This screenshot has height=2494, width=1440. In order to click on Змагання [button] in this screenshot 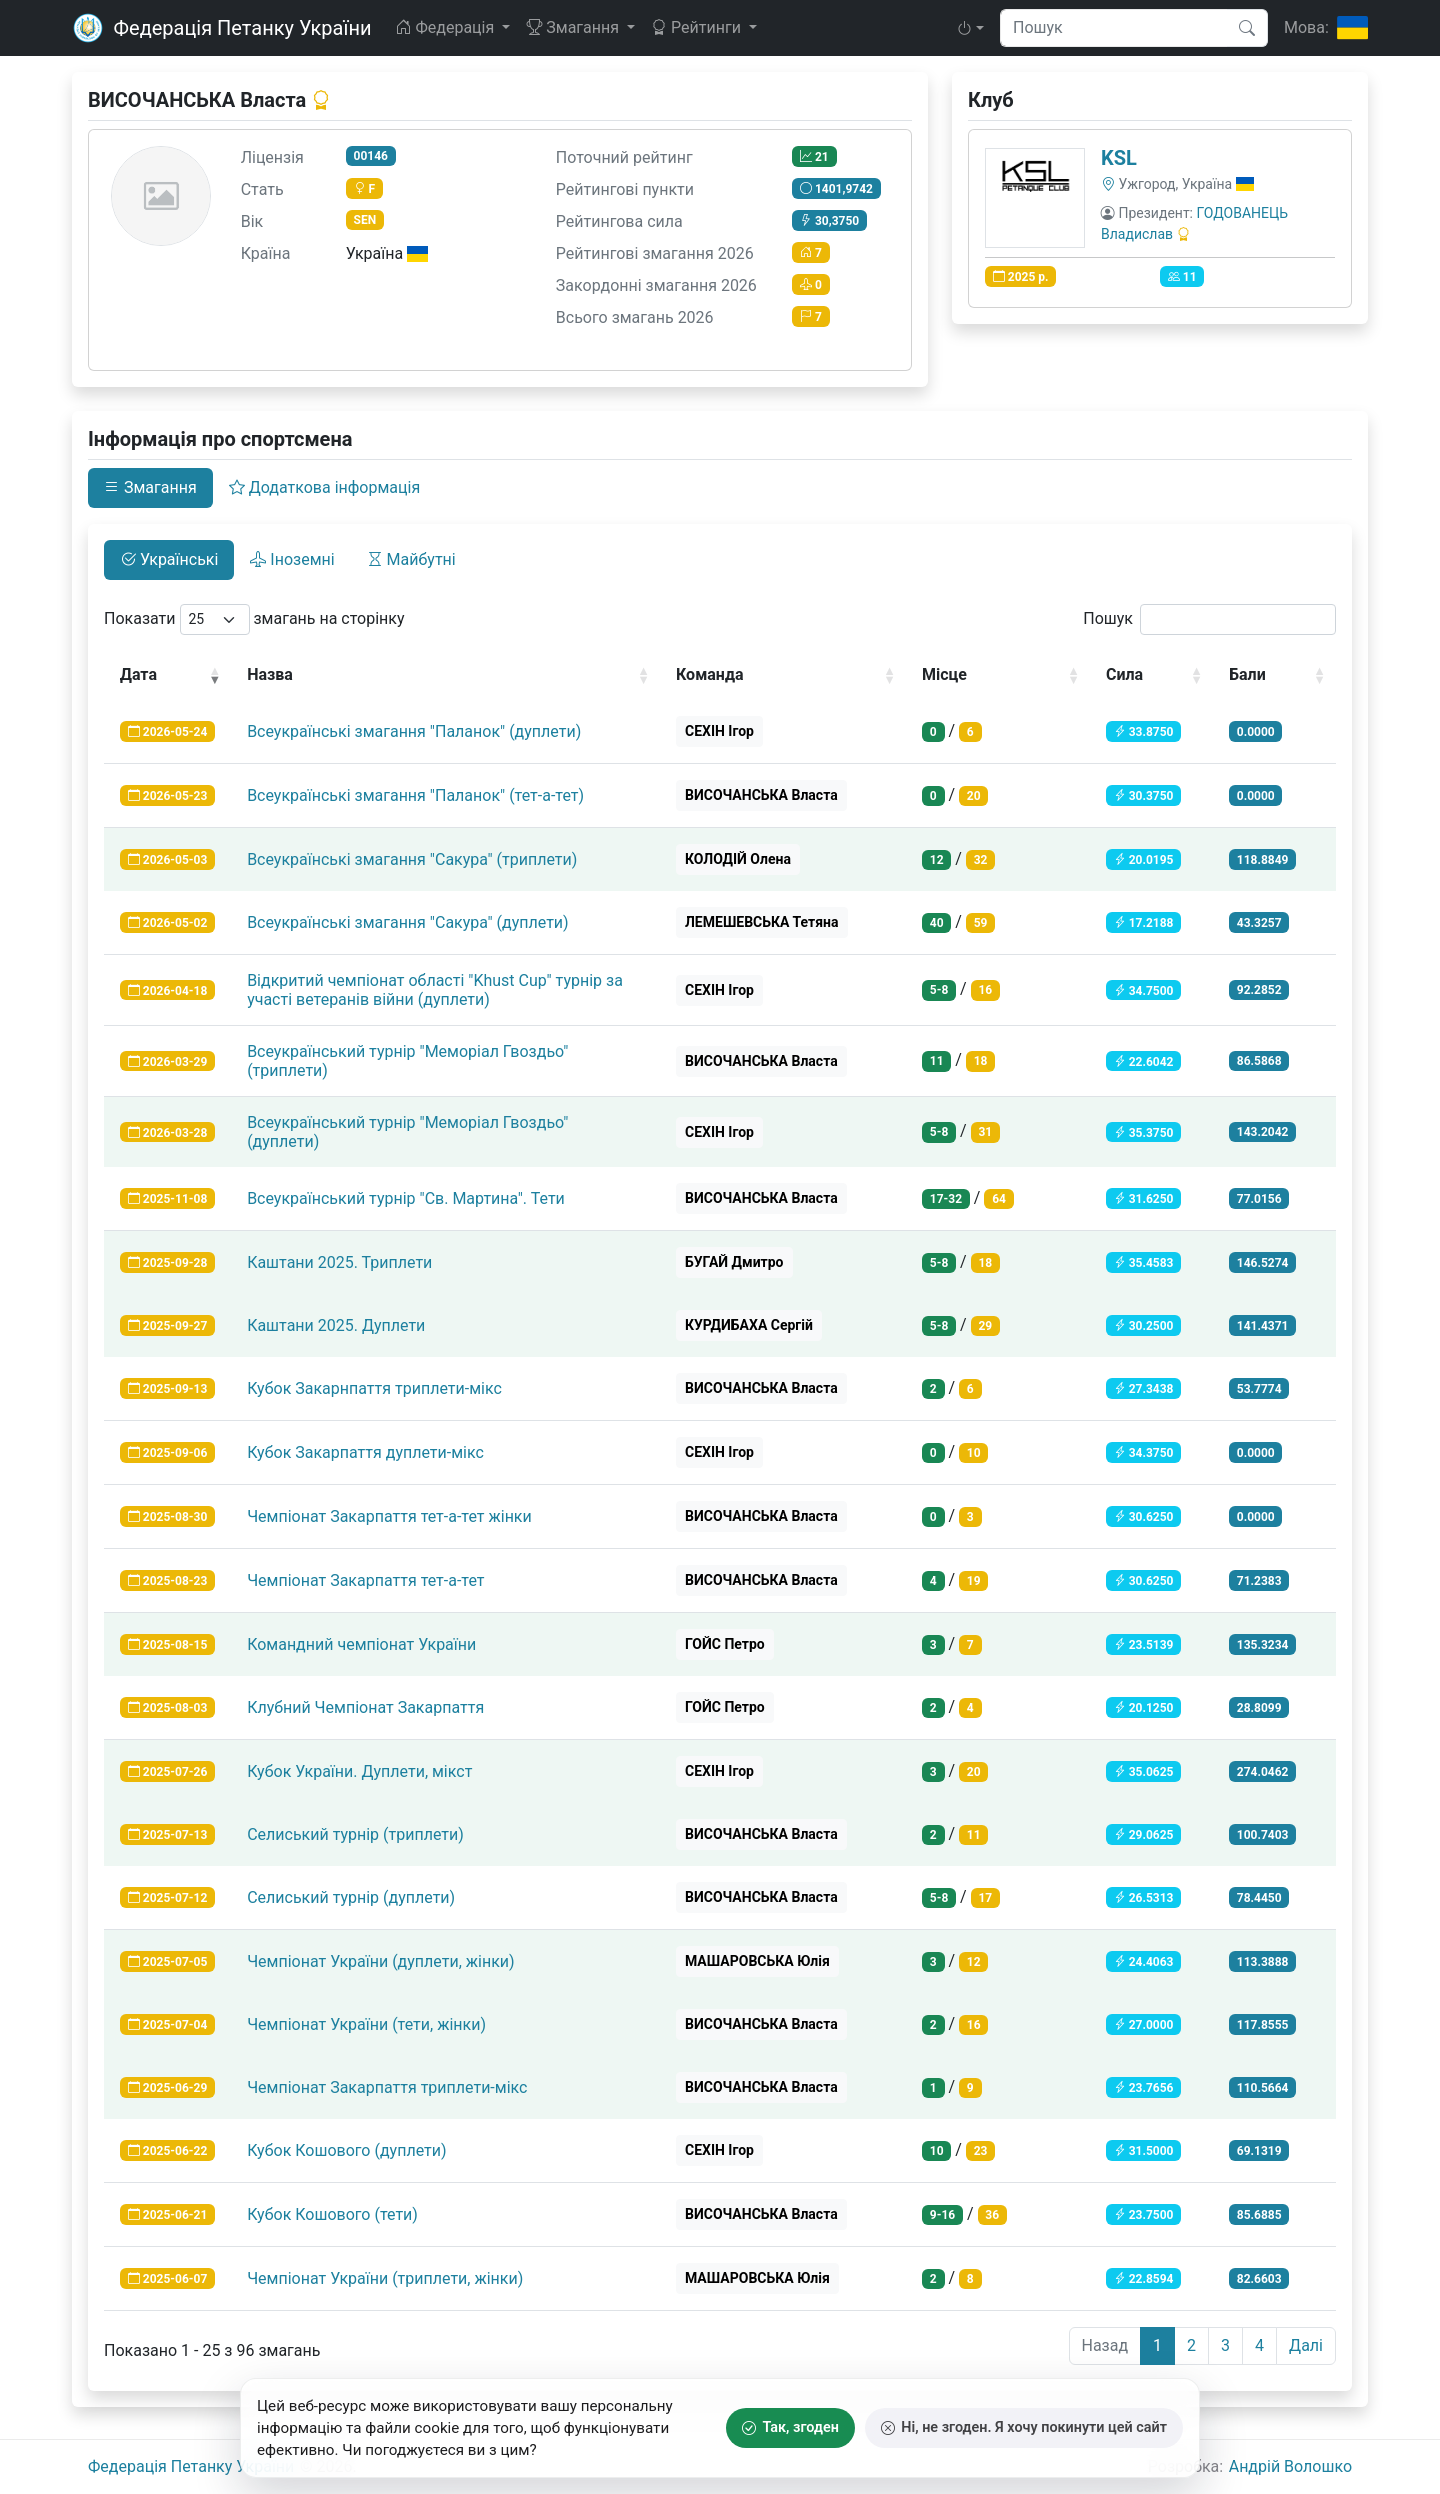, I will do `click(574, 27)`.